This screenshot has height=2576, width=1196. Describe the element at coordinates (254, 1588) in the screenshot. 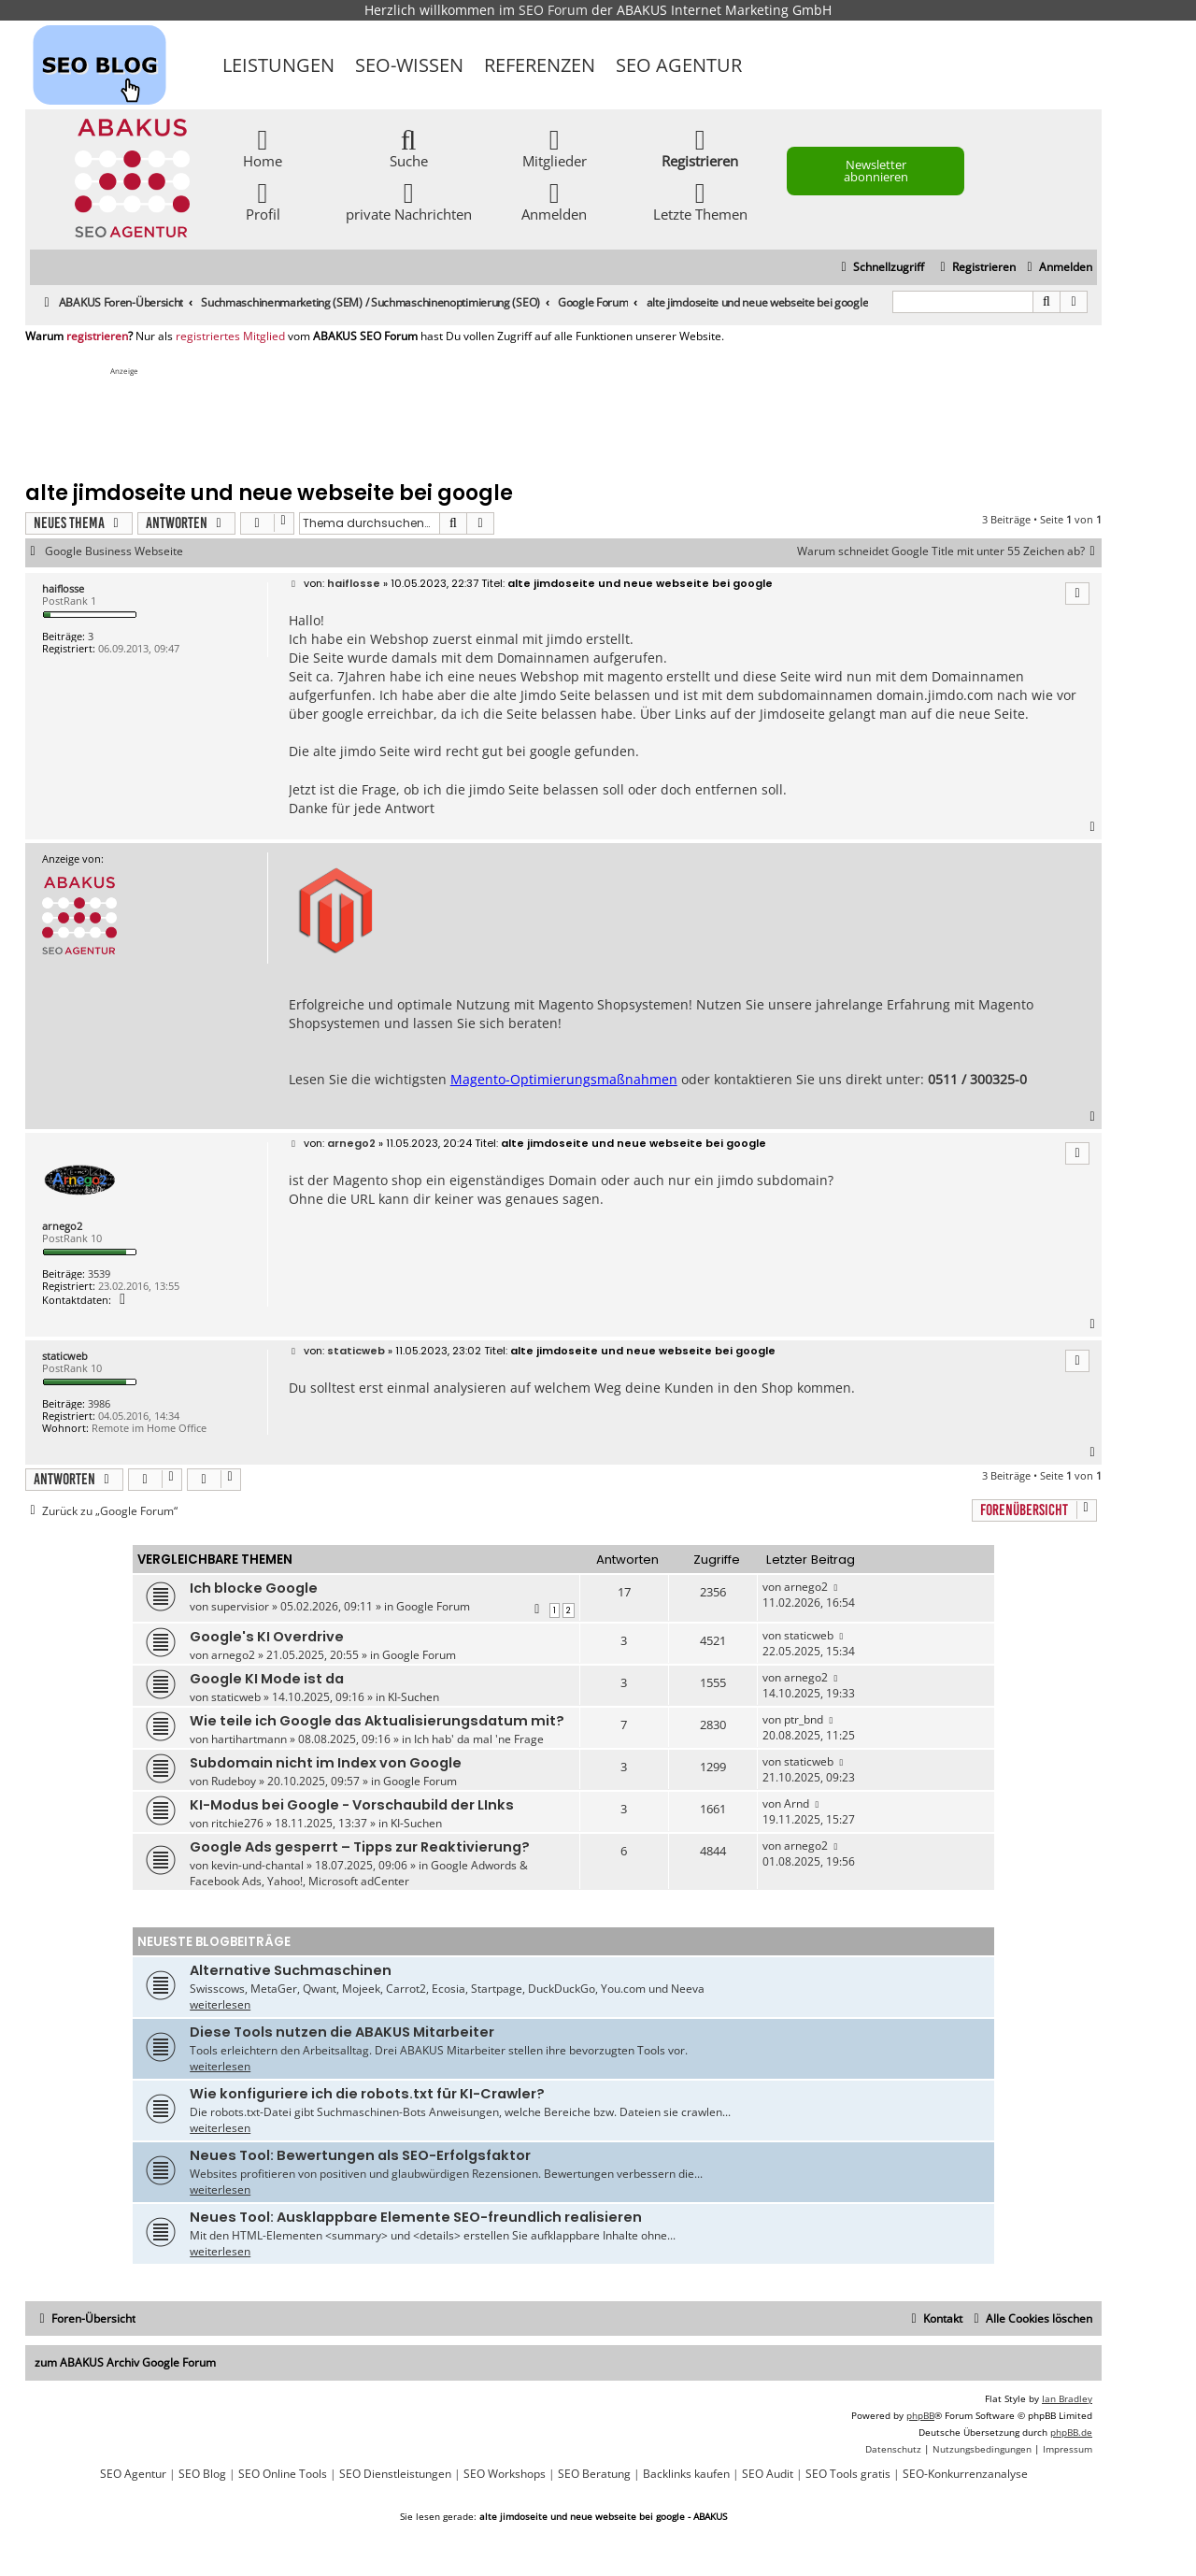

I see `Ich blocke Google` at that location.